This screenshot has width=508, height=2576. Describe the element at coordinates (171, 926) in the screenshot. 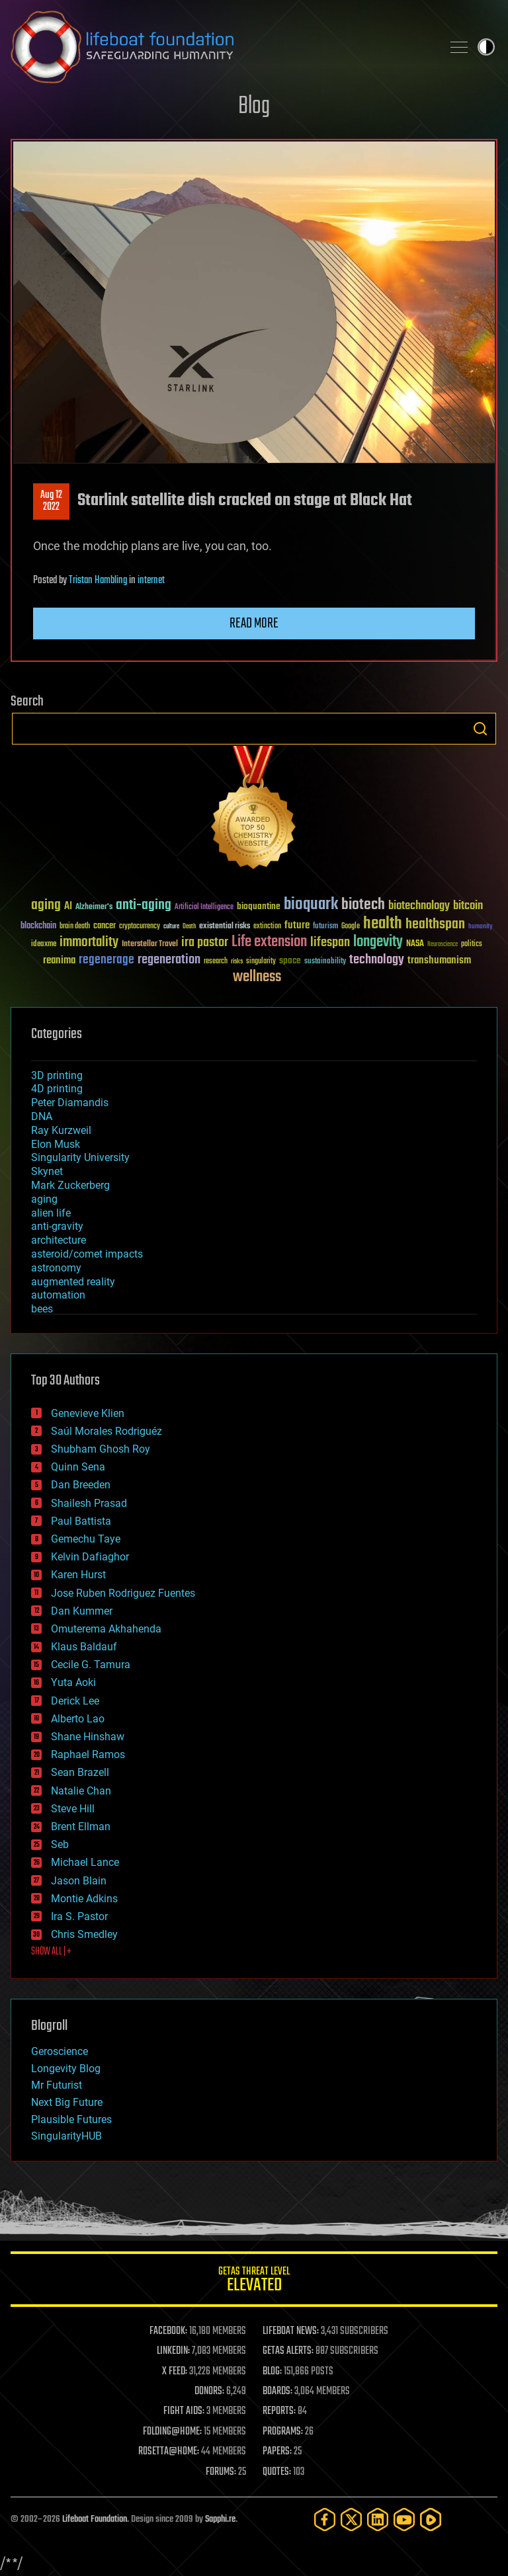

I see `culture [culture (24 items)]` at that location.